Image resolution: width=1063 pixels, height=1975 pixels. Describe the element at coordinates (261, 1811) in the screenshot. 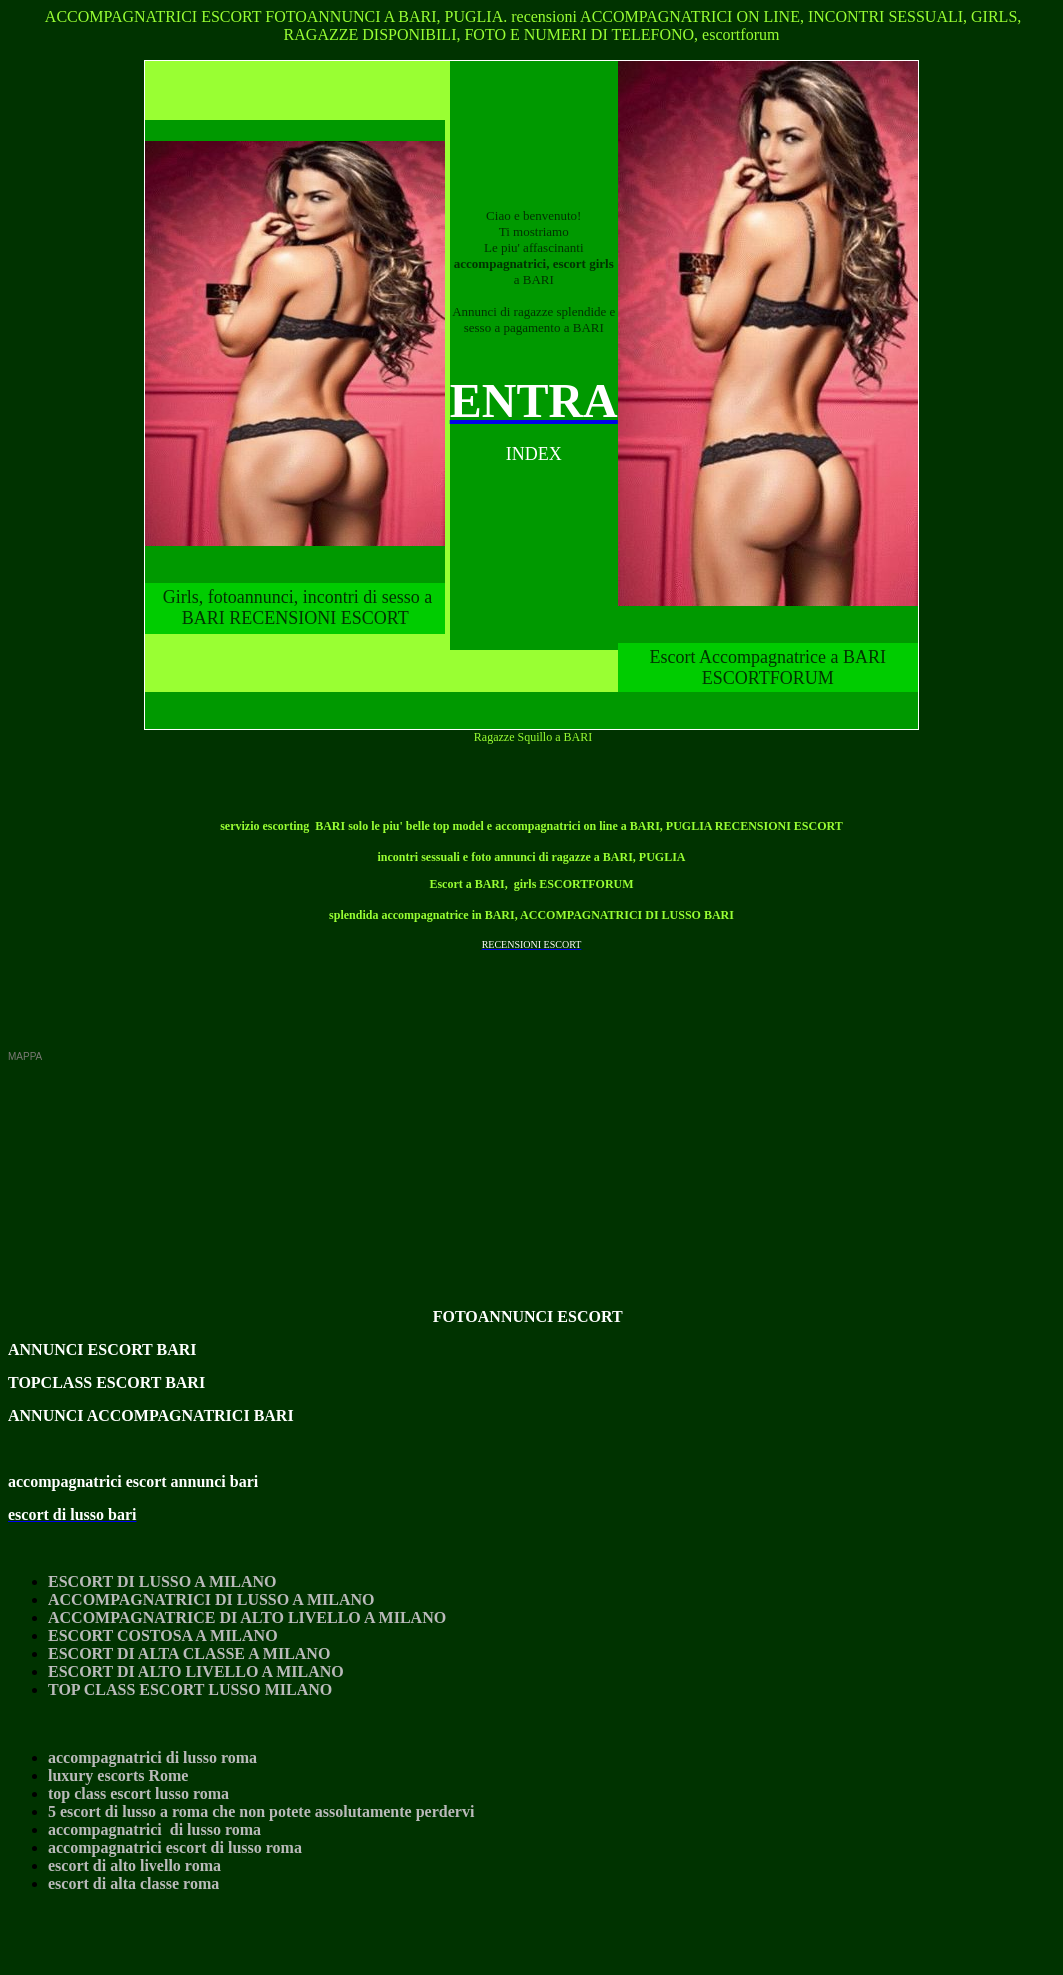

I see `5 escort di lusso a roma che non potete assolutamente perdervi` at that location.